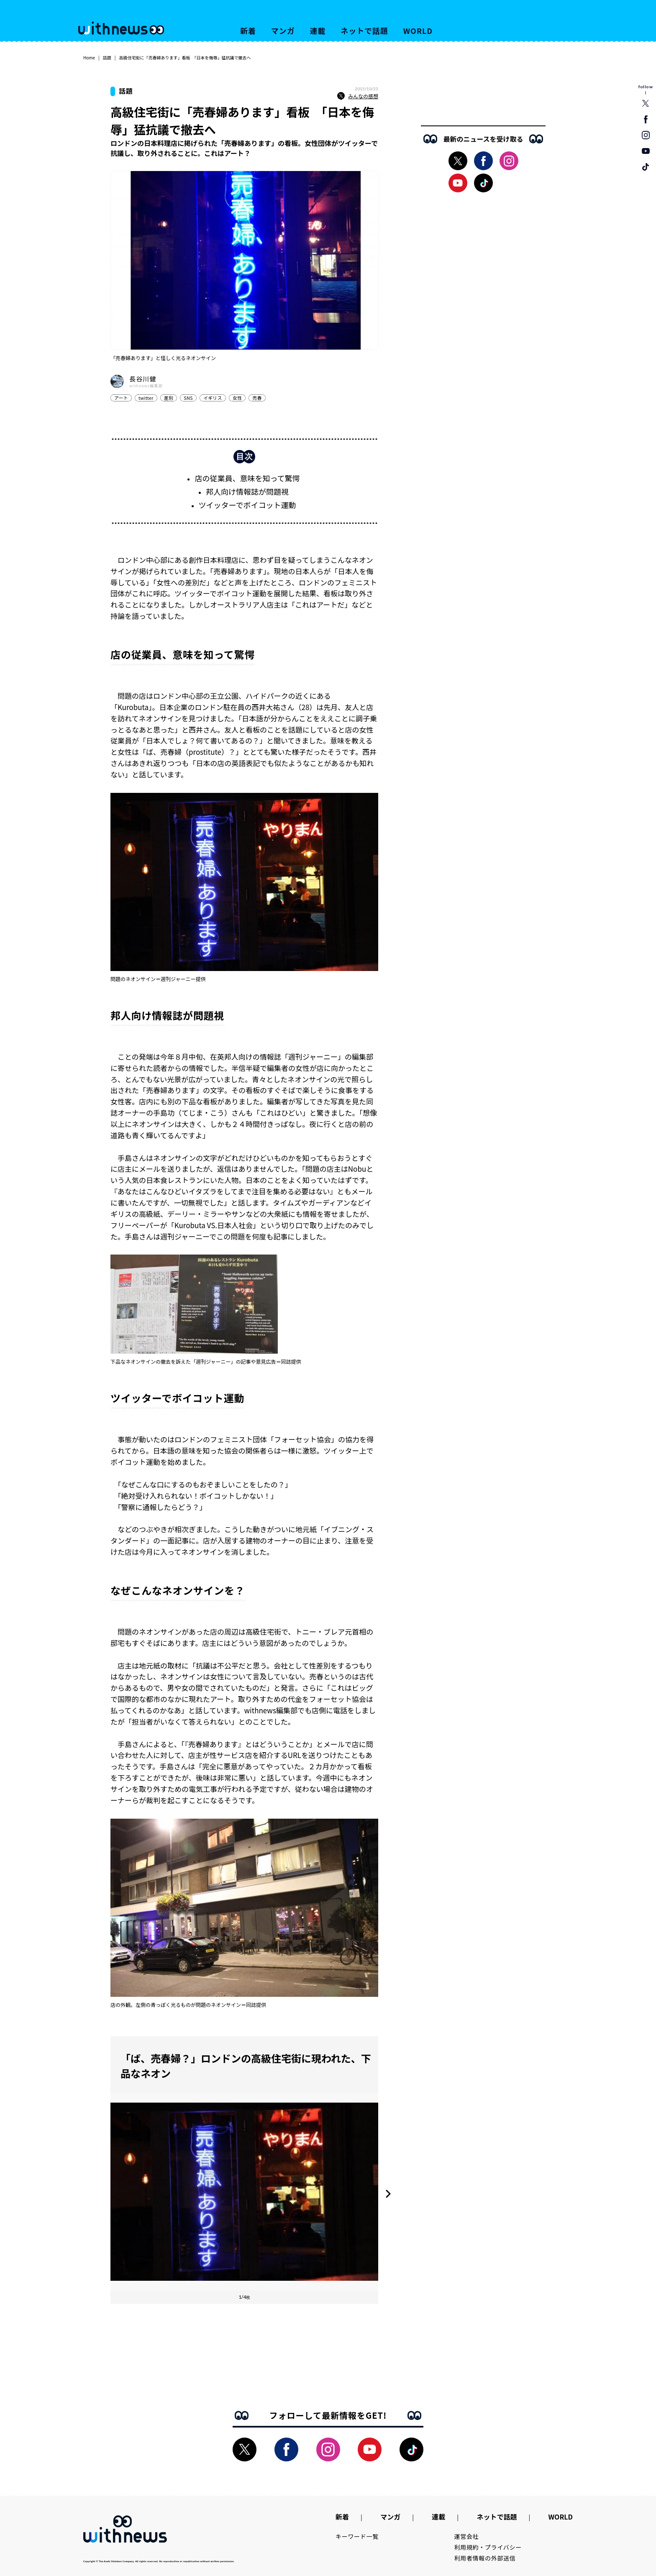 The width and height of the screenshot is (656, 2576). I want to click on ツイッターでボイコット運動, so click(247, 504).